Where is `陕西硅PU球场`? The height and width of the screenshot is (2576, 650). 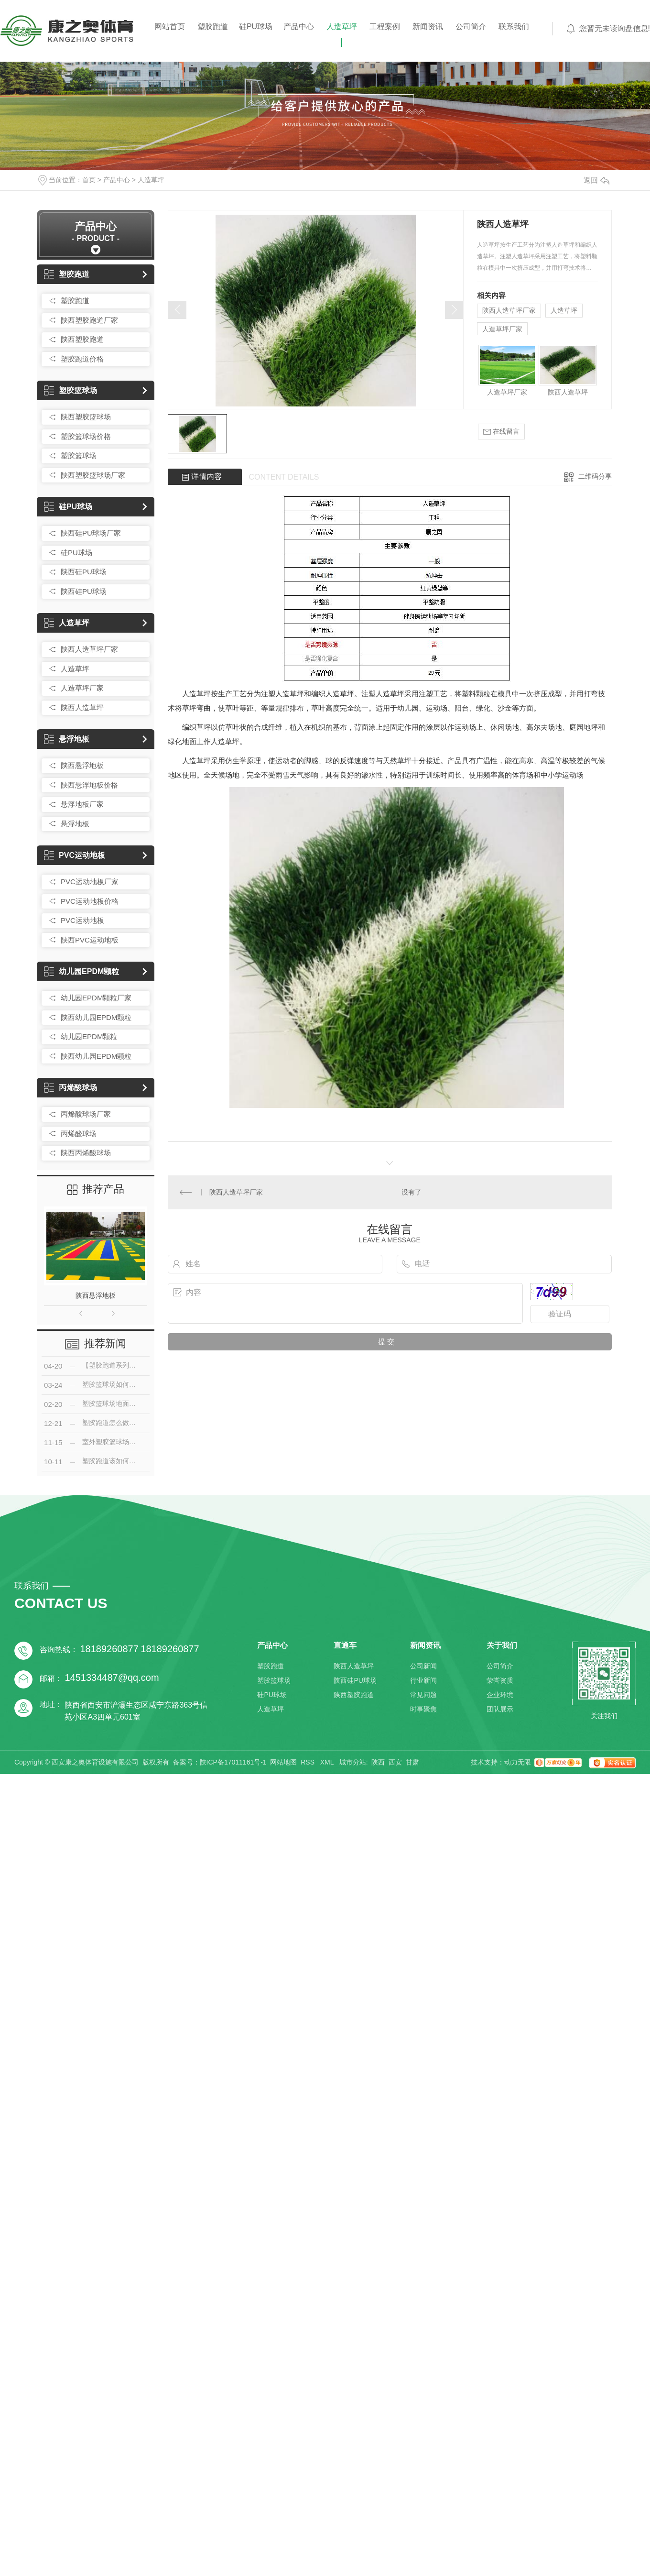
陕西硅PU球场 is located at coordinates (84, 572).